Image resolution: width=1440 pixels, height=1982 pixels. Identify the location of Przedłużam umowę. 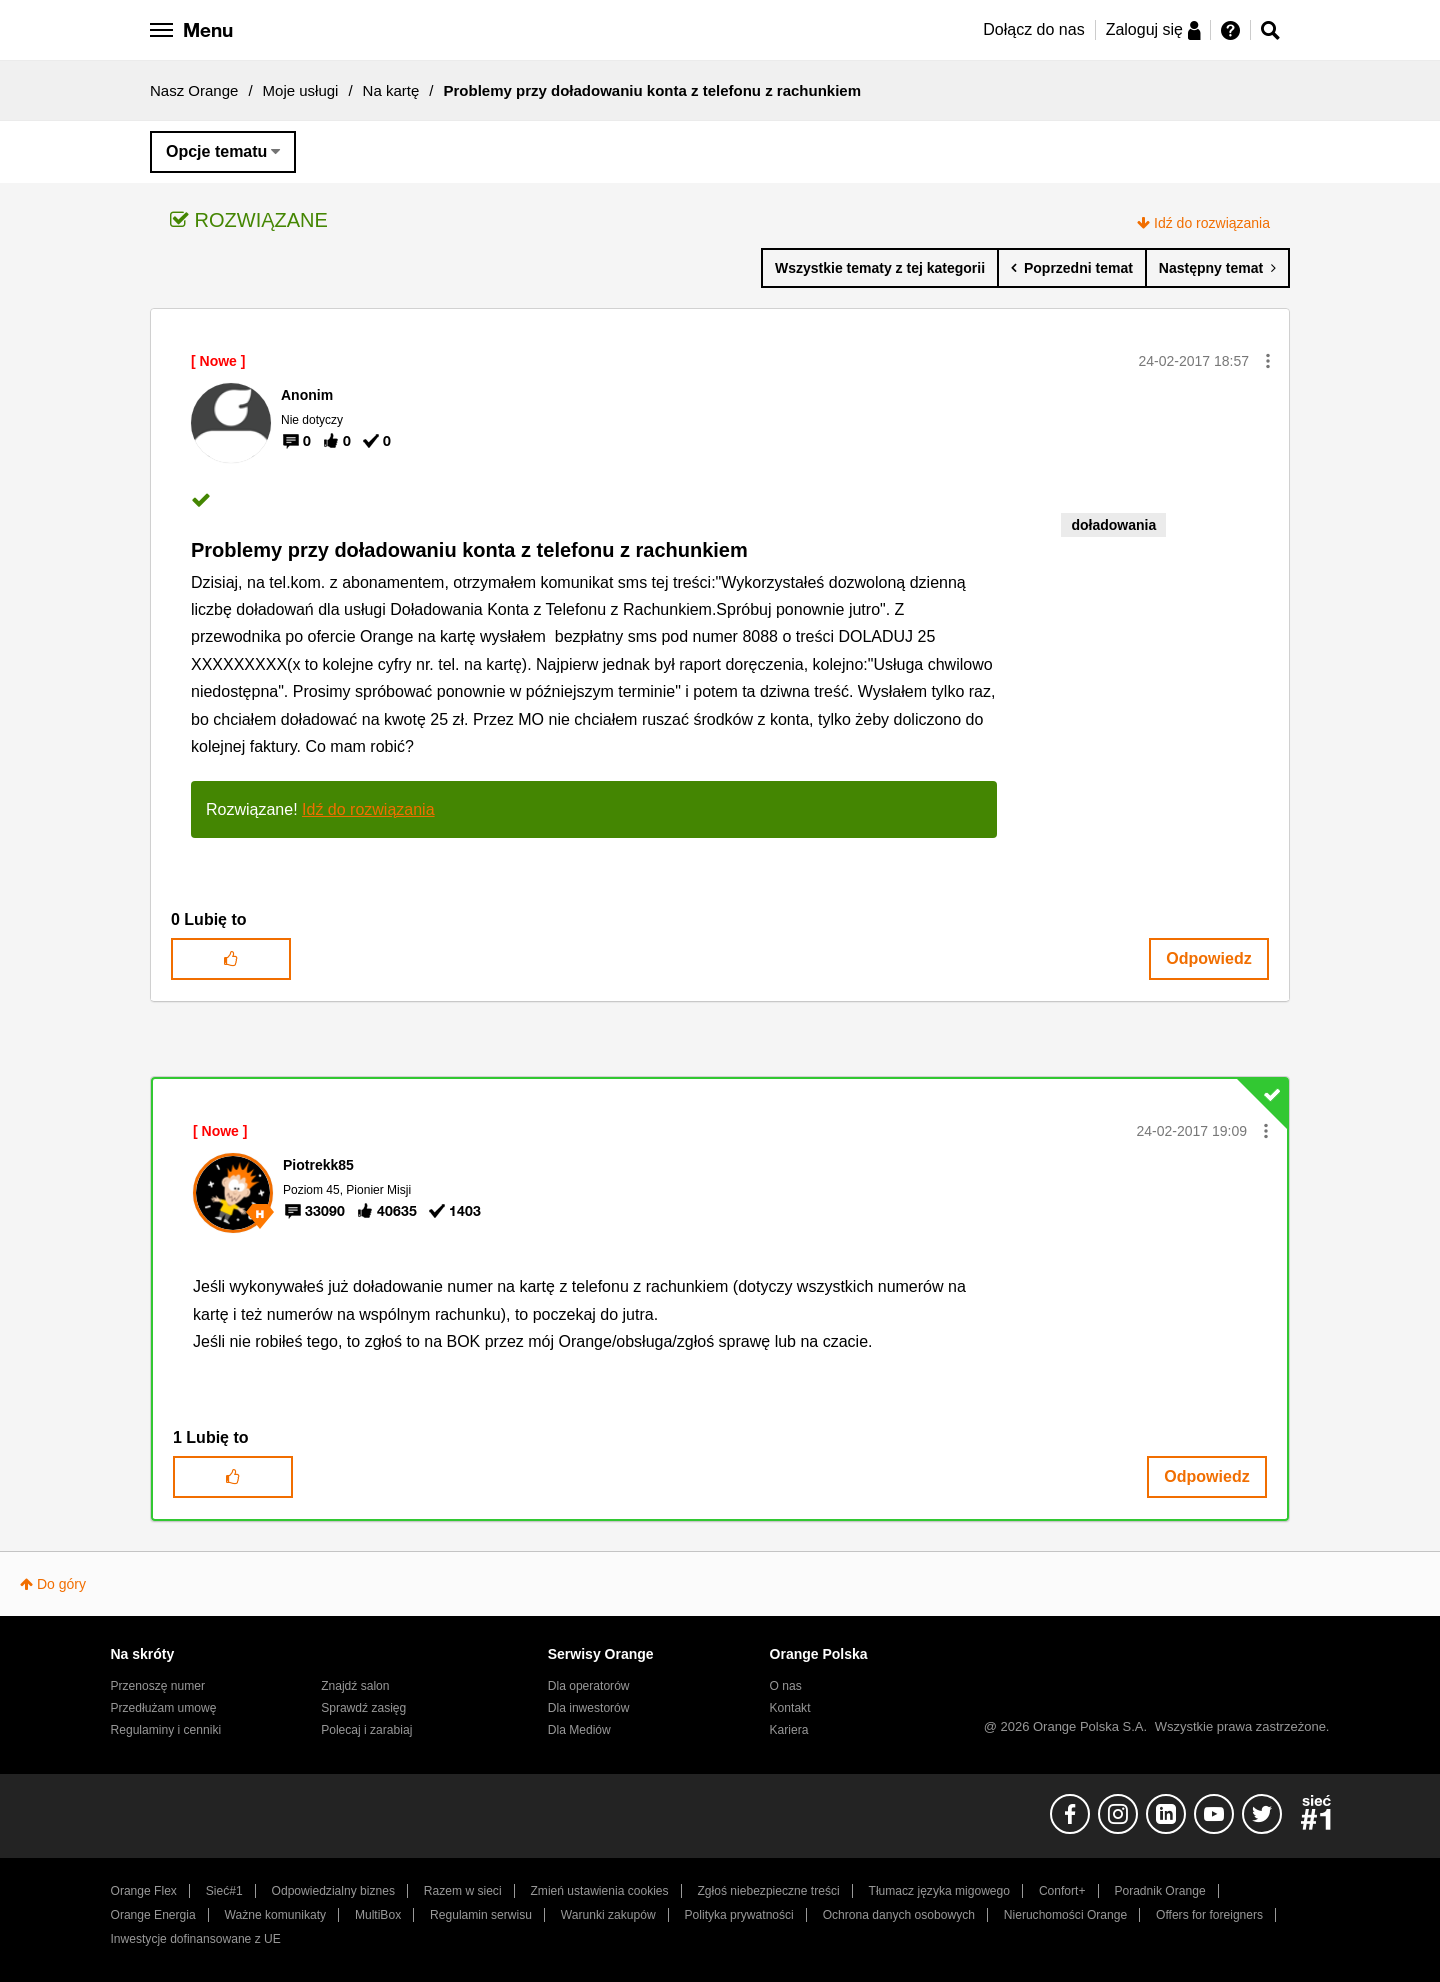
(164, 1708).